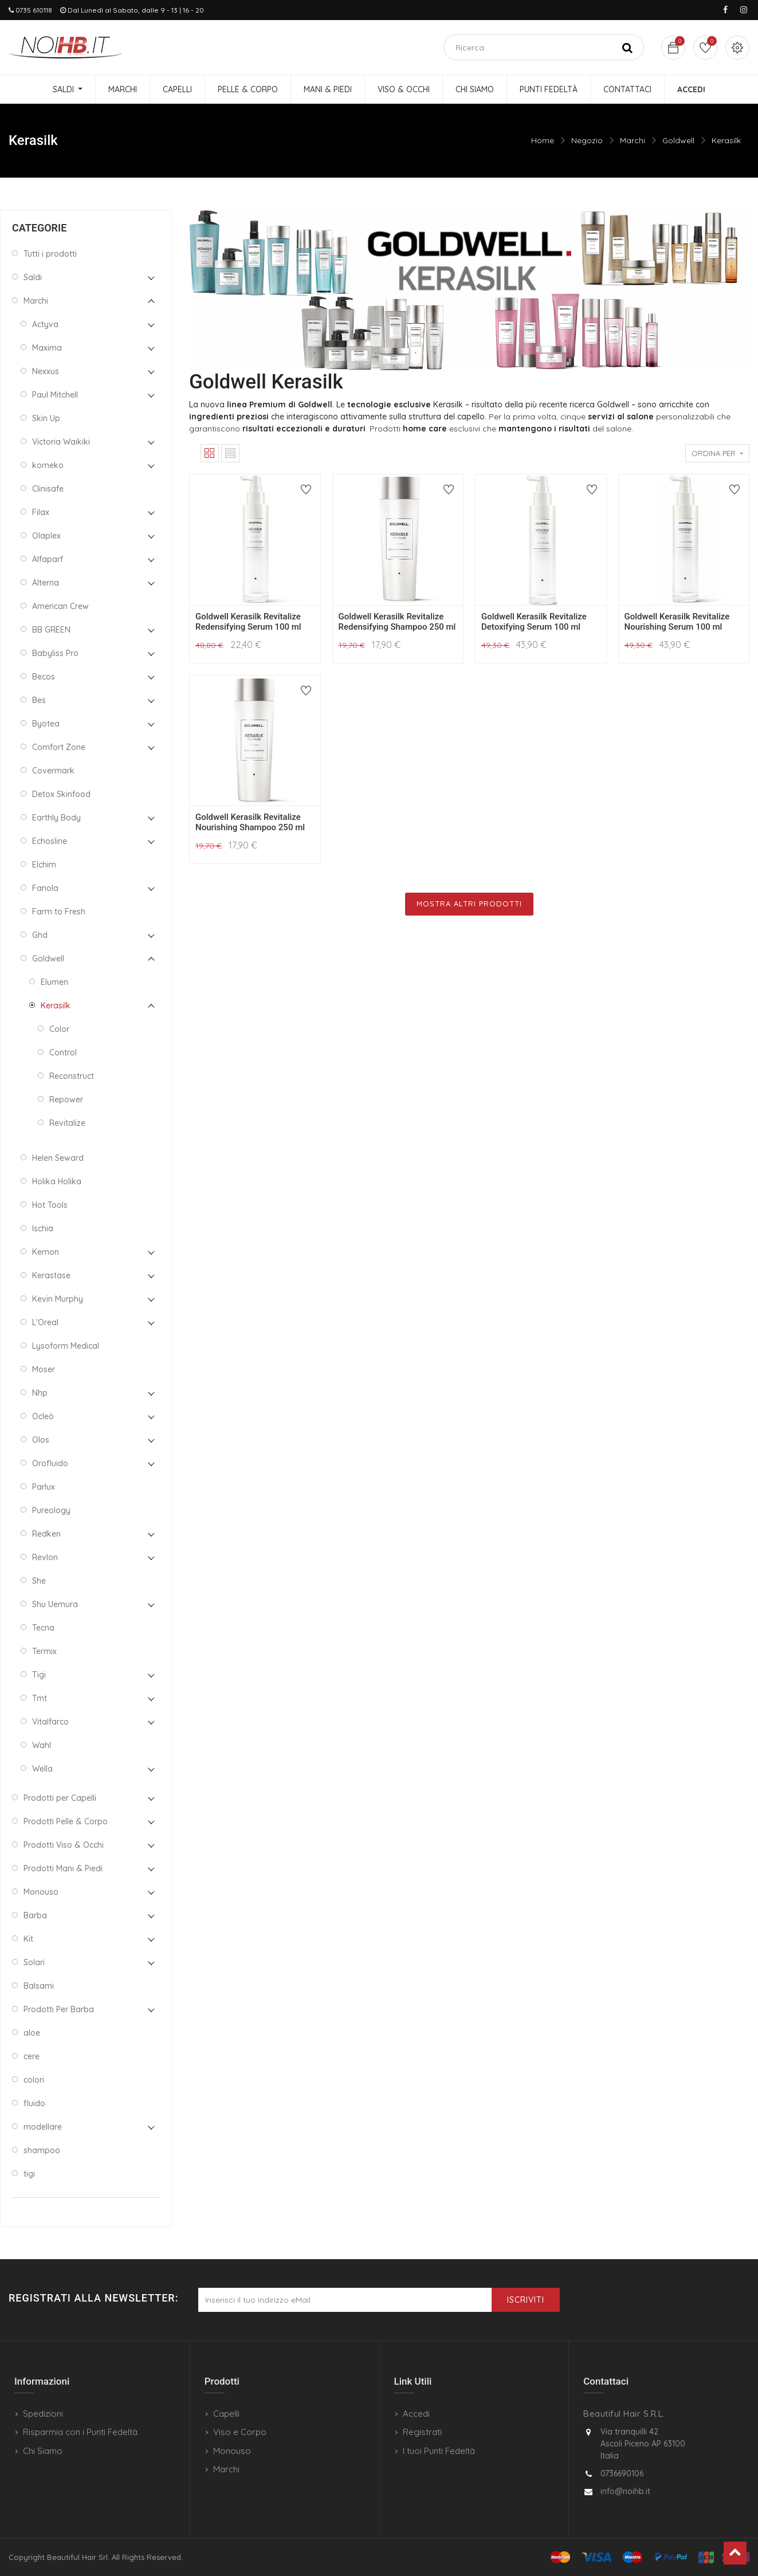 The width and height of the screenshot is (758, 2576). What do you see at coordinates (40, 1892) in the screenshot?
I see `Monouso` at bounding box center [40, 1892].